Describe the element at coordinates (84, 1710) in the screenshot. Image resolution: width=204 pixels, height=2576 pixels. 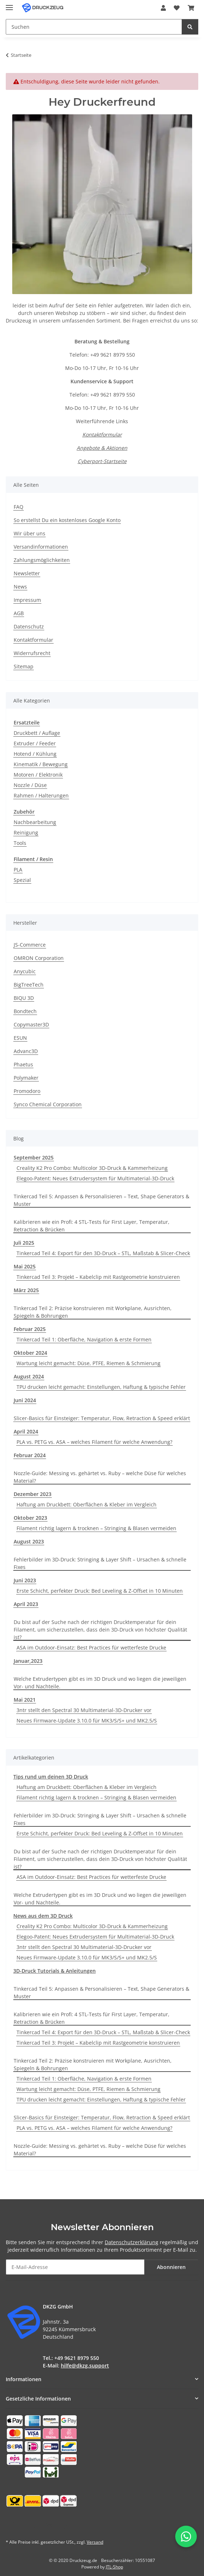
I see `3ntr stellt den Spectral 30 Multimaterial-3D-Drucker vor` at that location.